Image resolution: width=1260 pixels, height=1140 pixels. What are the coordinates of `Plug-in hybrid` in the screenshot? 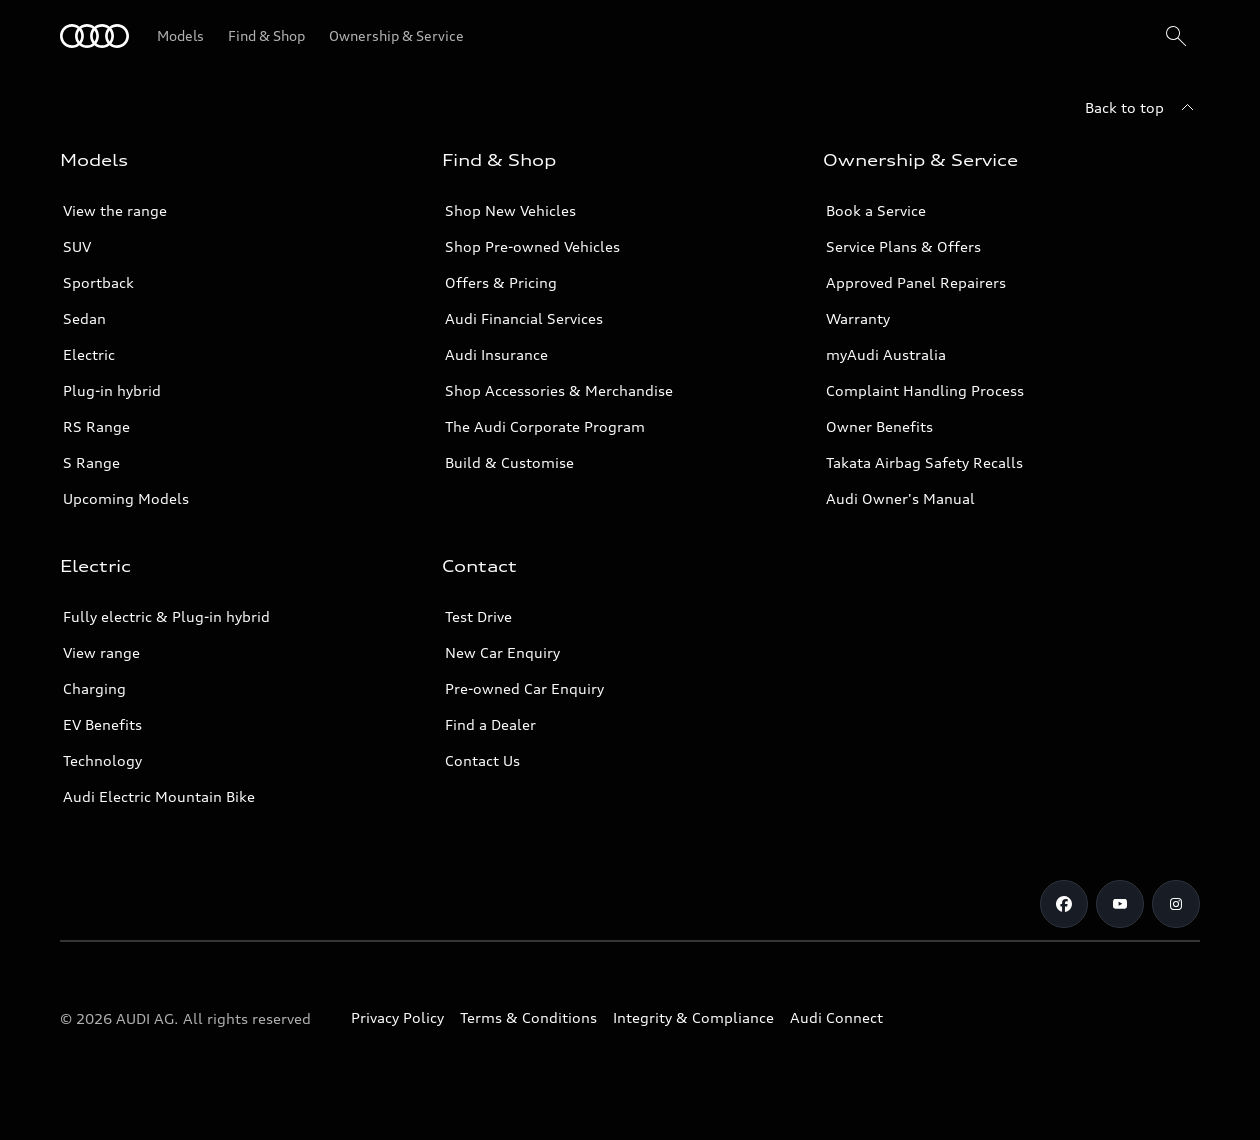 It's located at (112, 390).